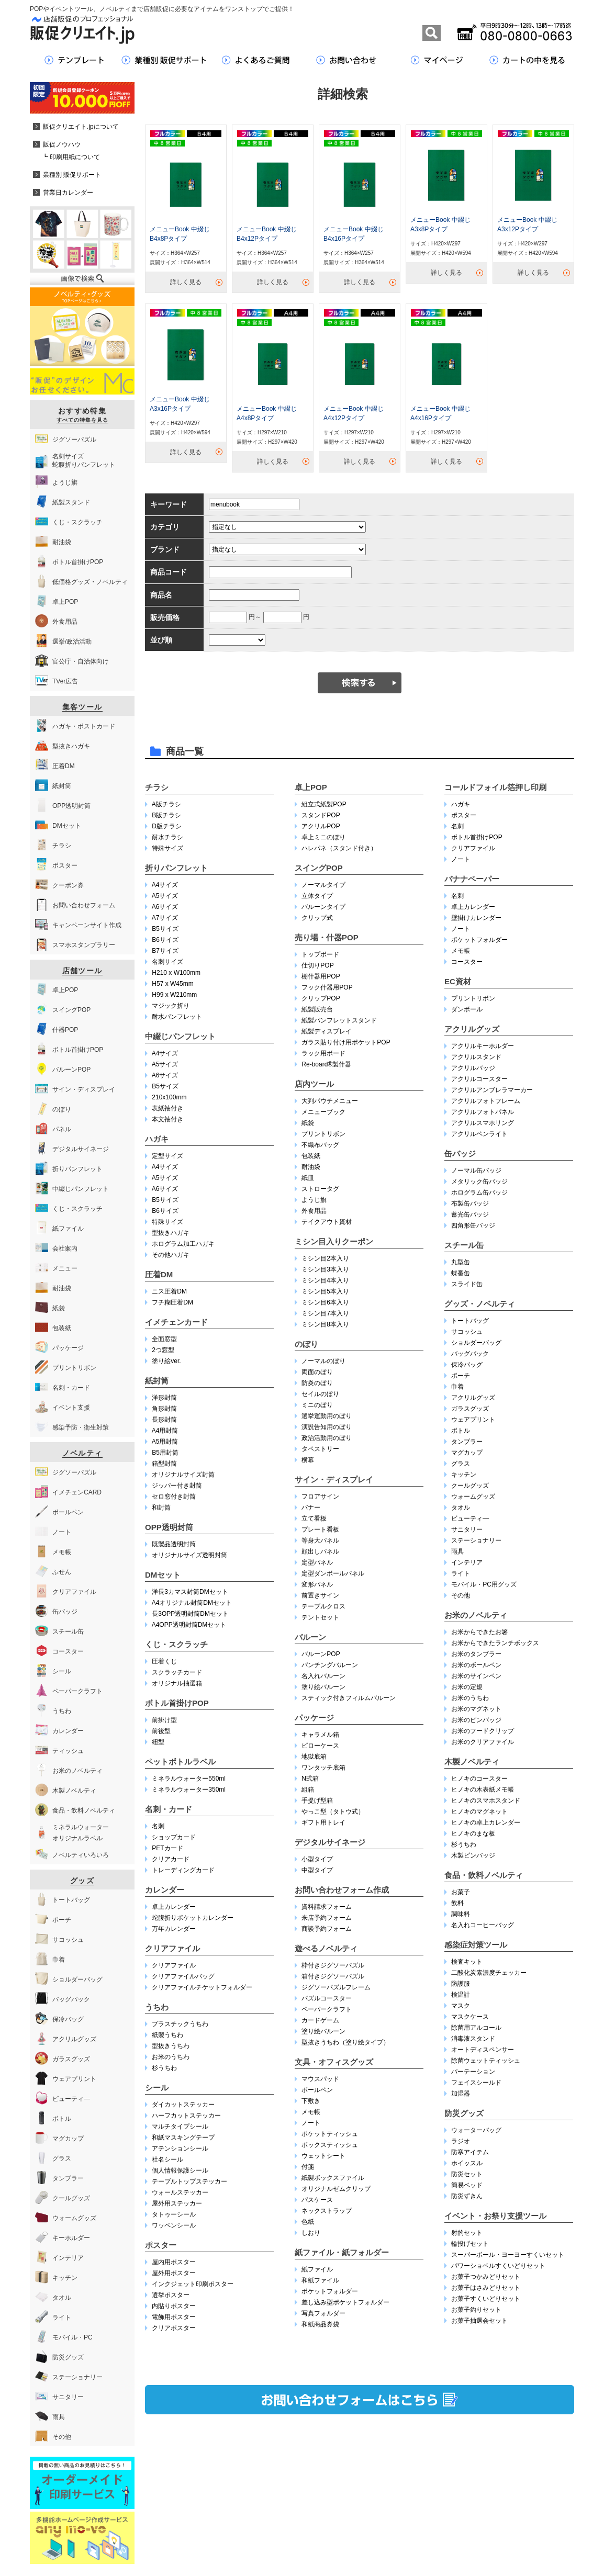 The image size is (604, 2576). I want to click on 両面のぼり, so click(317, 1372).